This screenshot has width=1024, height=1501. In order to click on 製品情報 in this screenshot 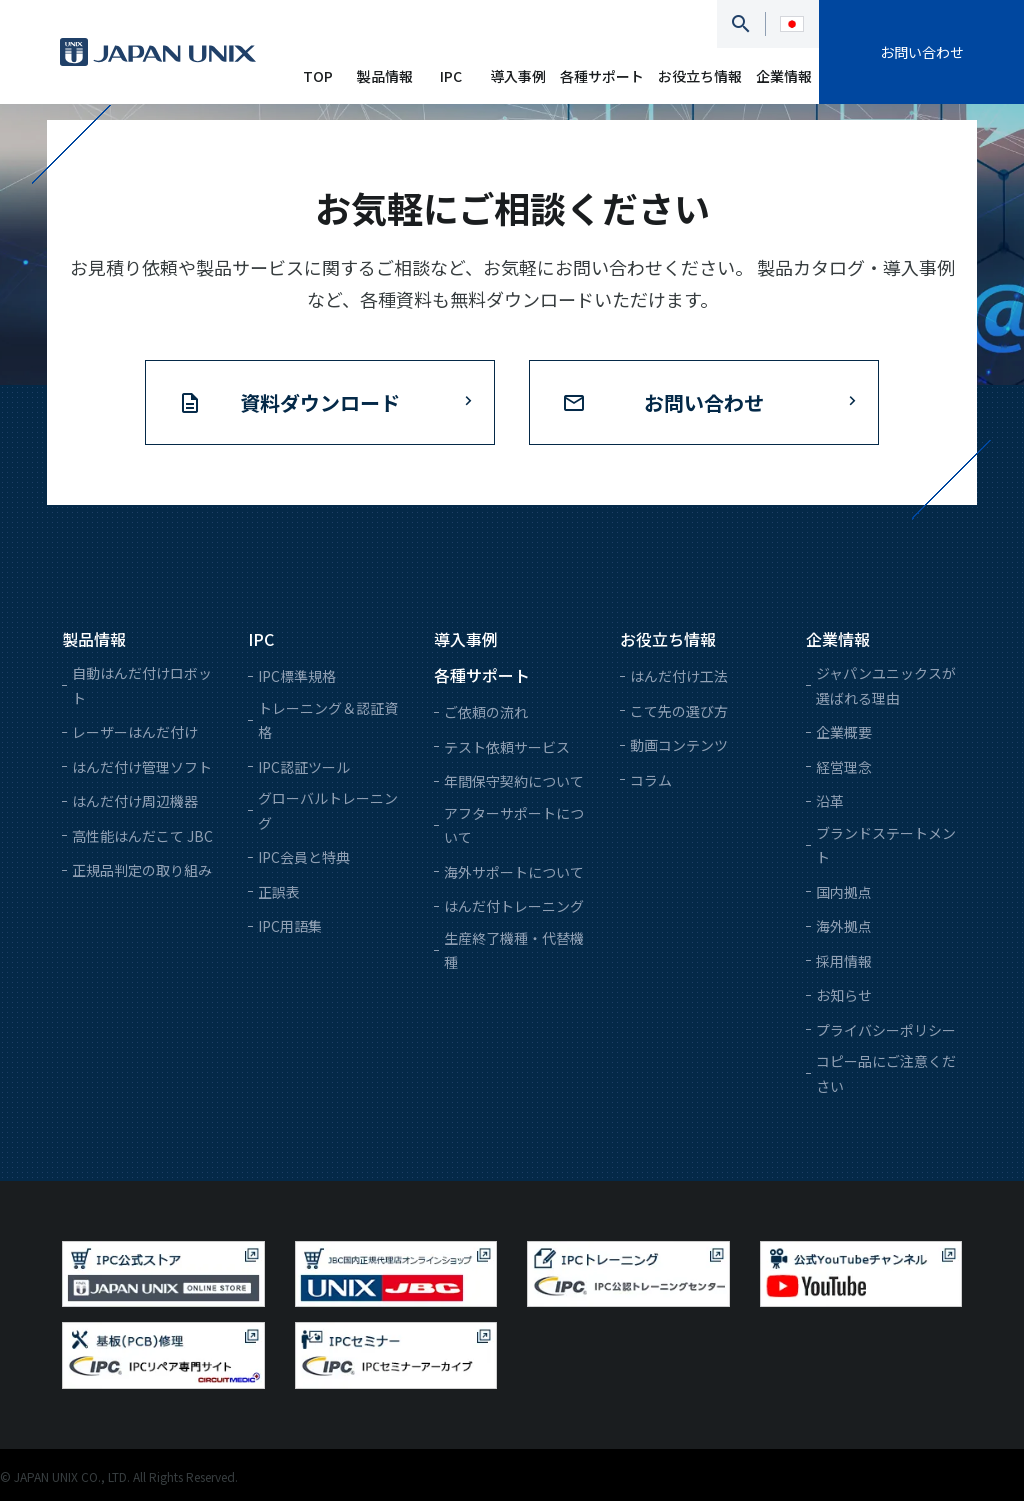, I will do `click(385, 76)`.